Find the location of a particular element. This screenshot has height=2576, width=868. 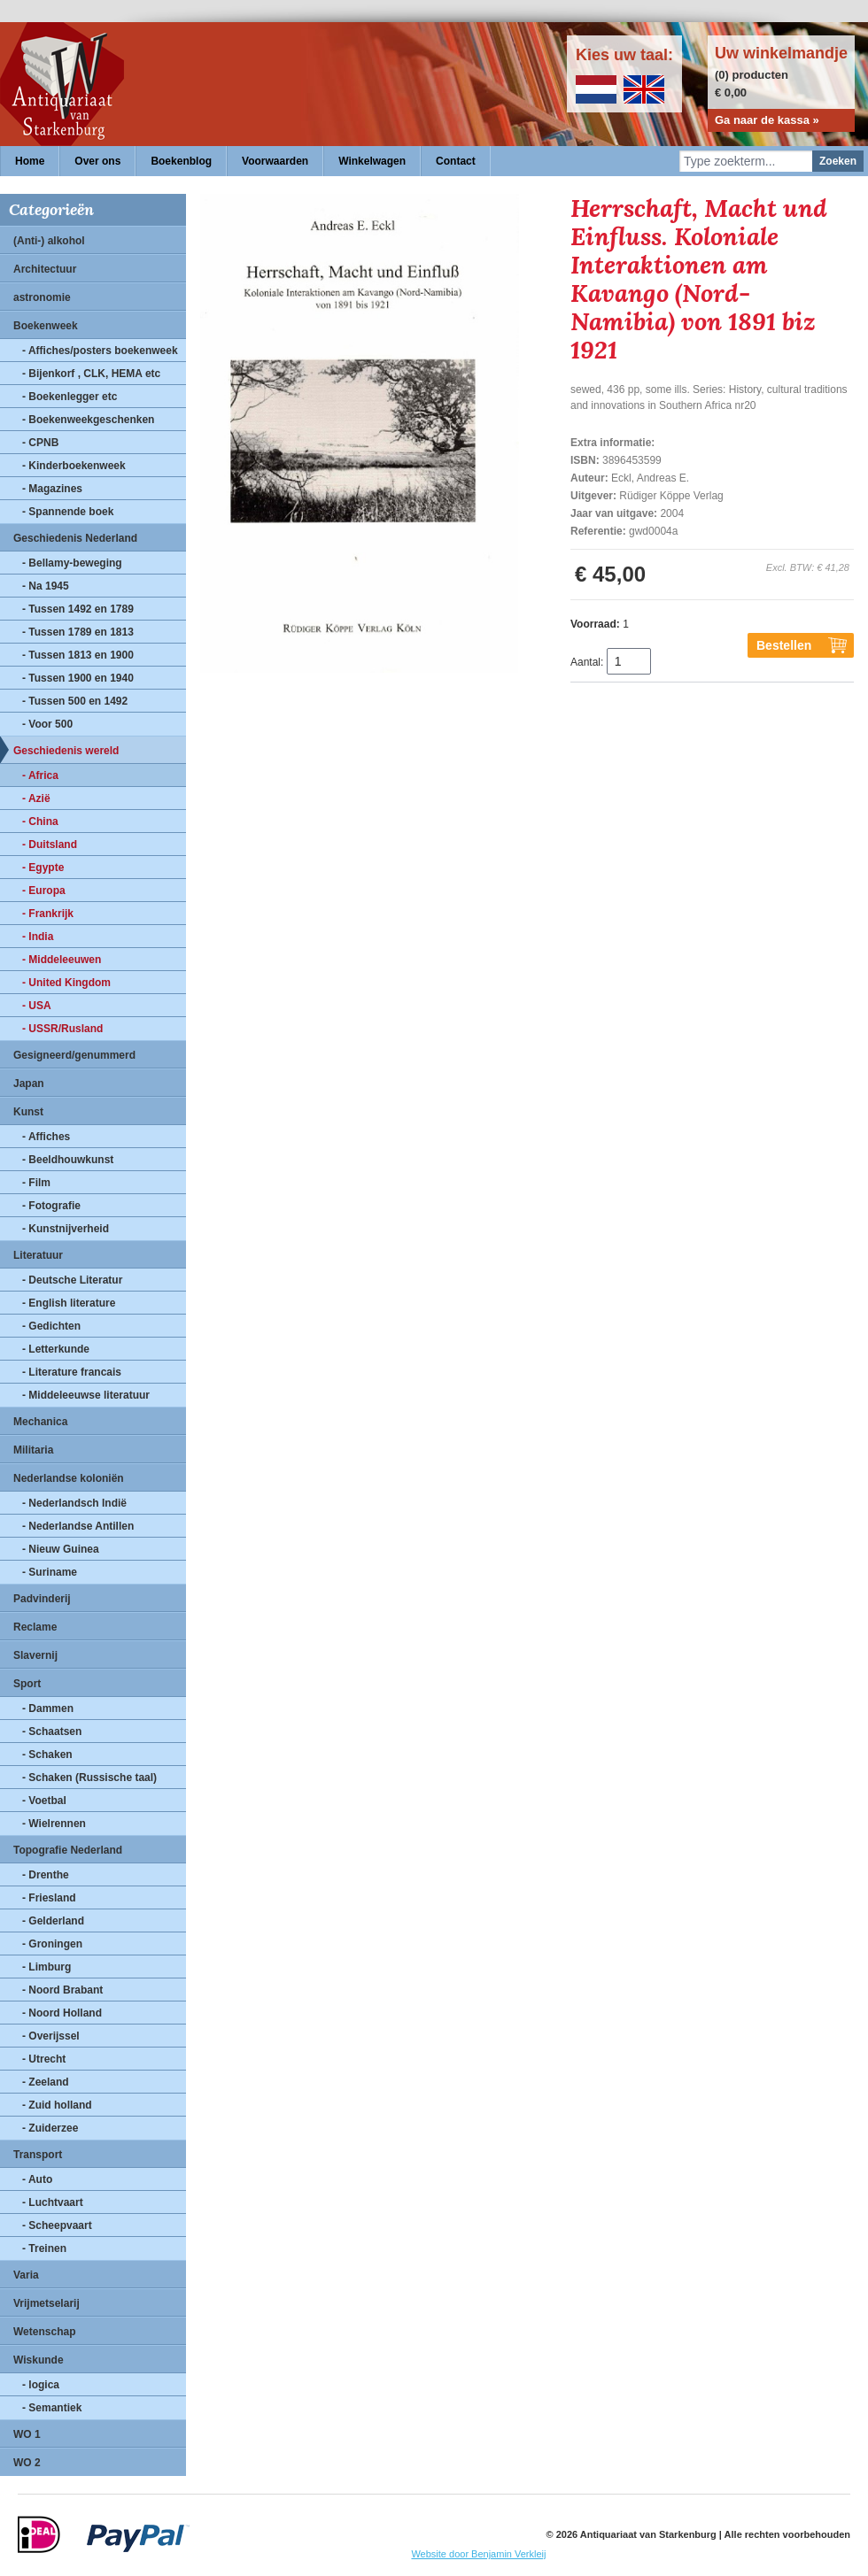

- United Kingdom is located at coordinates (66, 982).